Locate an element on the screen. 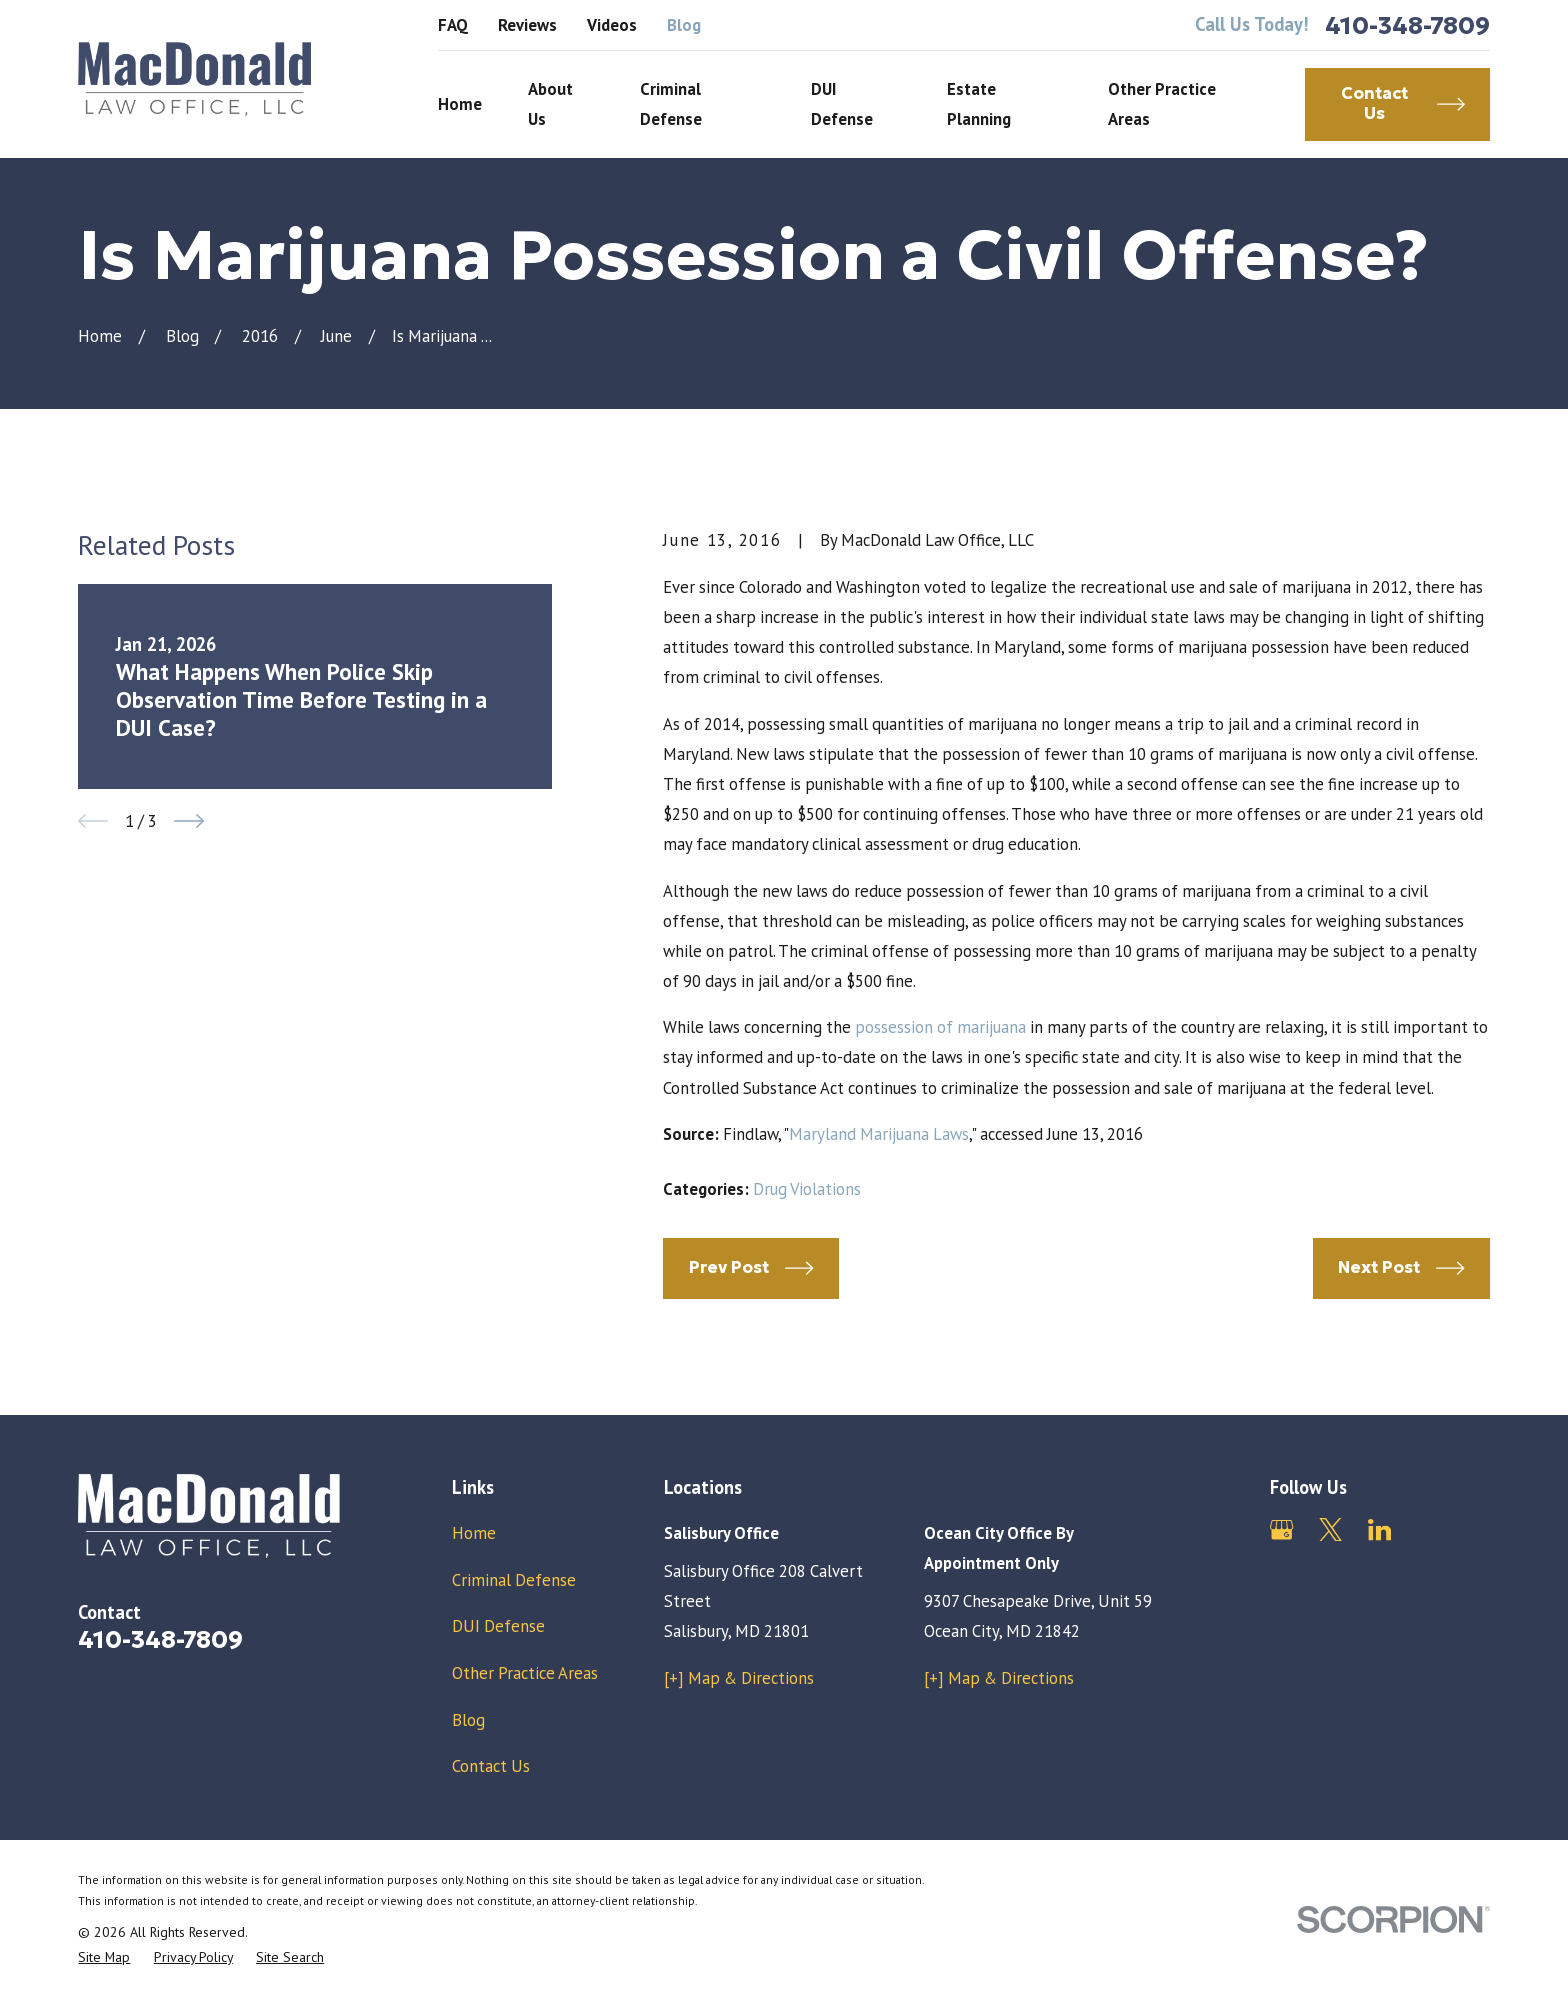  [Google Business Profile] is located at coordinates (1281, 1529).